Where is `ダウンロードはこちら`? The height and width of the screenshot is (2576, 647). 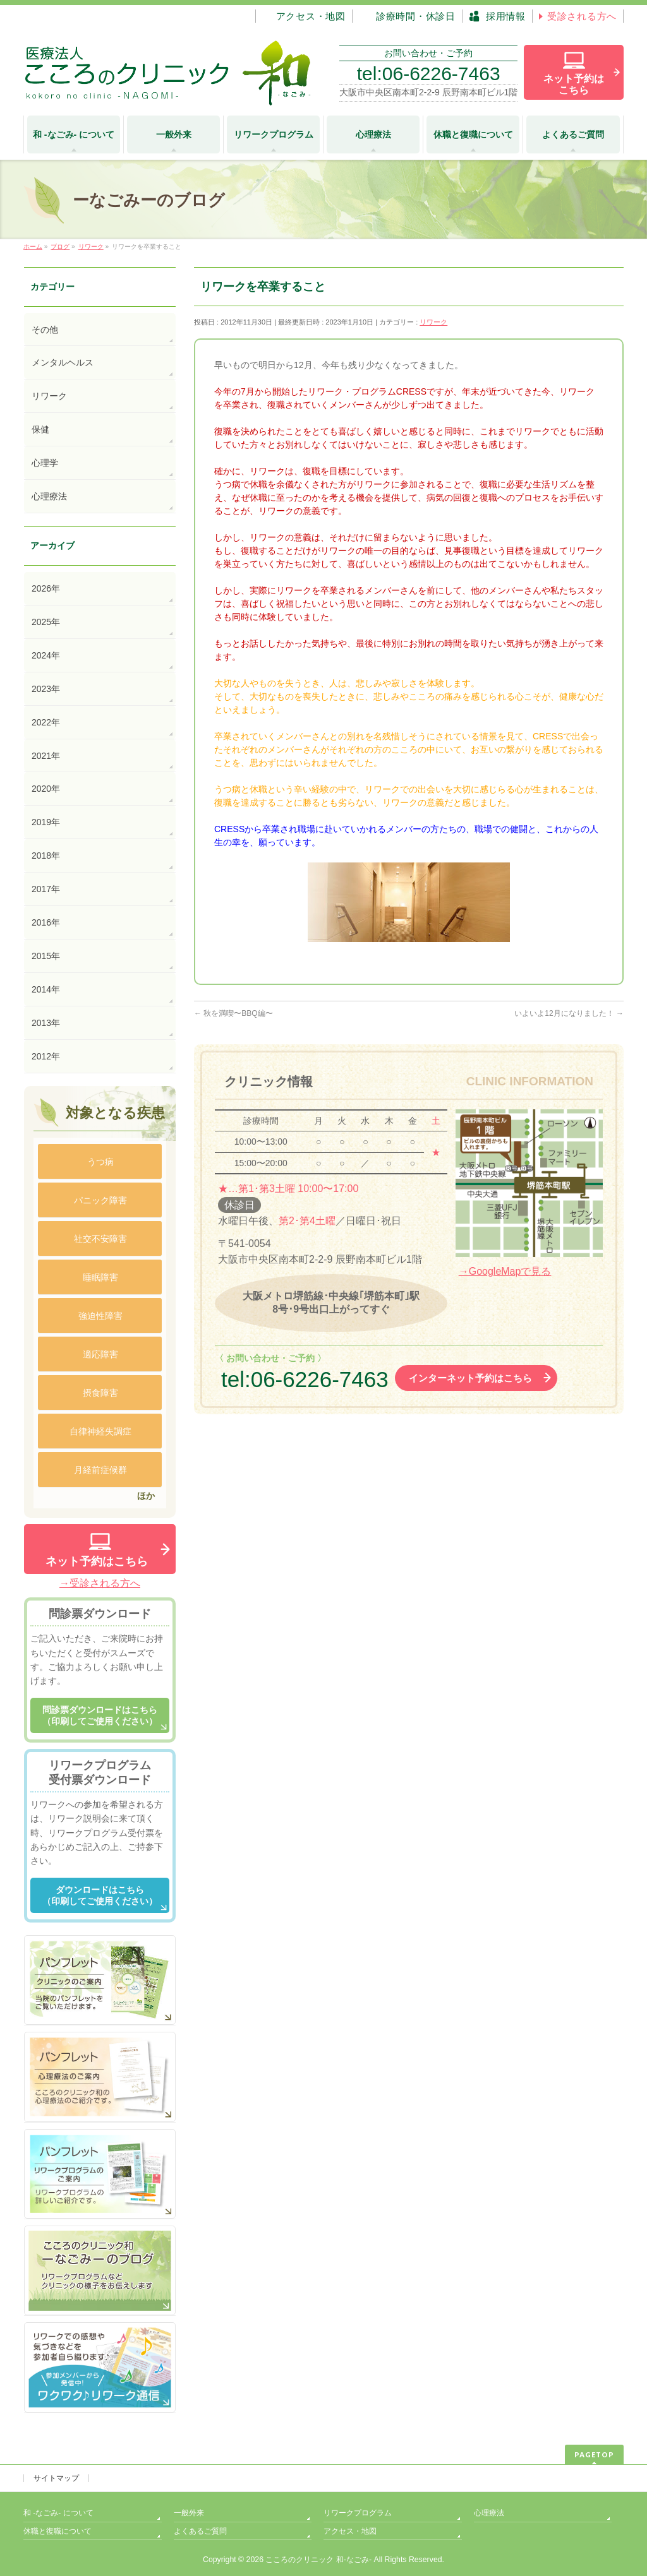
ダウンロードはこちら is located at coordinates (99, 1896).